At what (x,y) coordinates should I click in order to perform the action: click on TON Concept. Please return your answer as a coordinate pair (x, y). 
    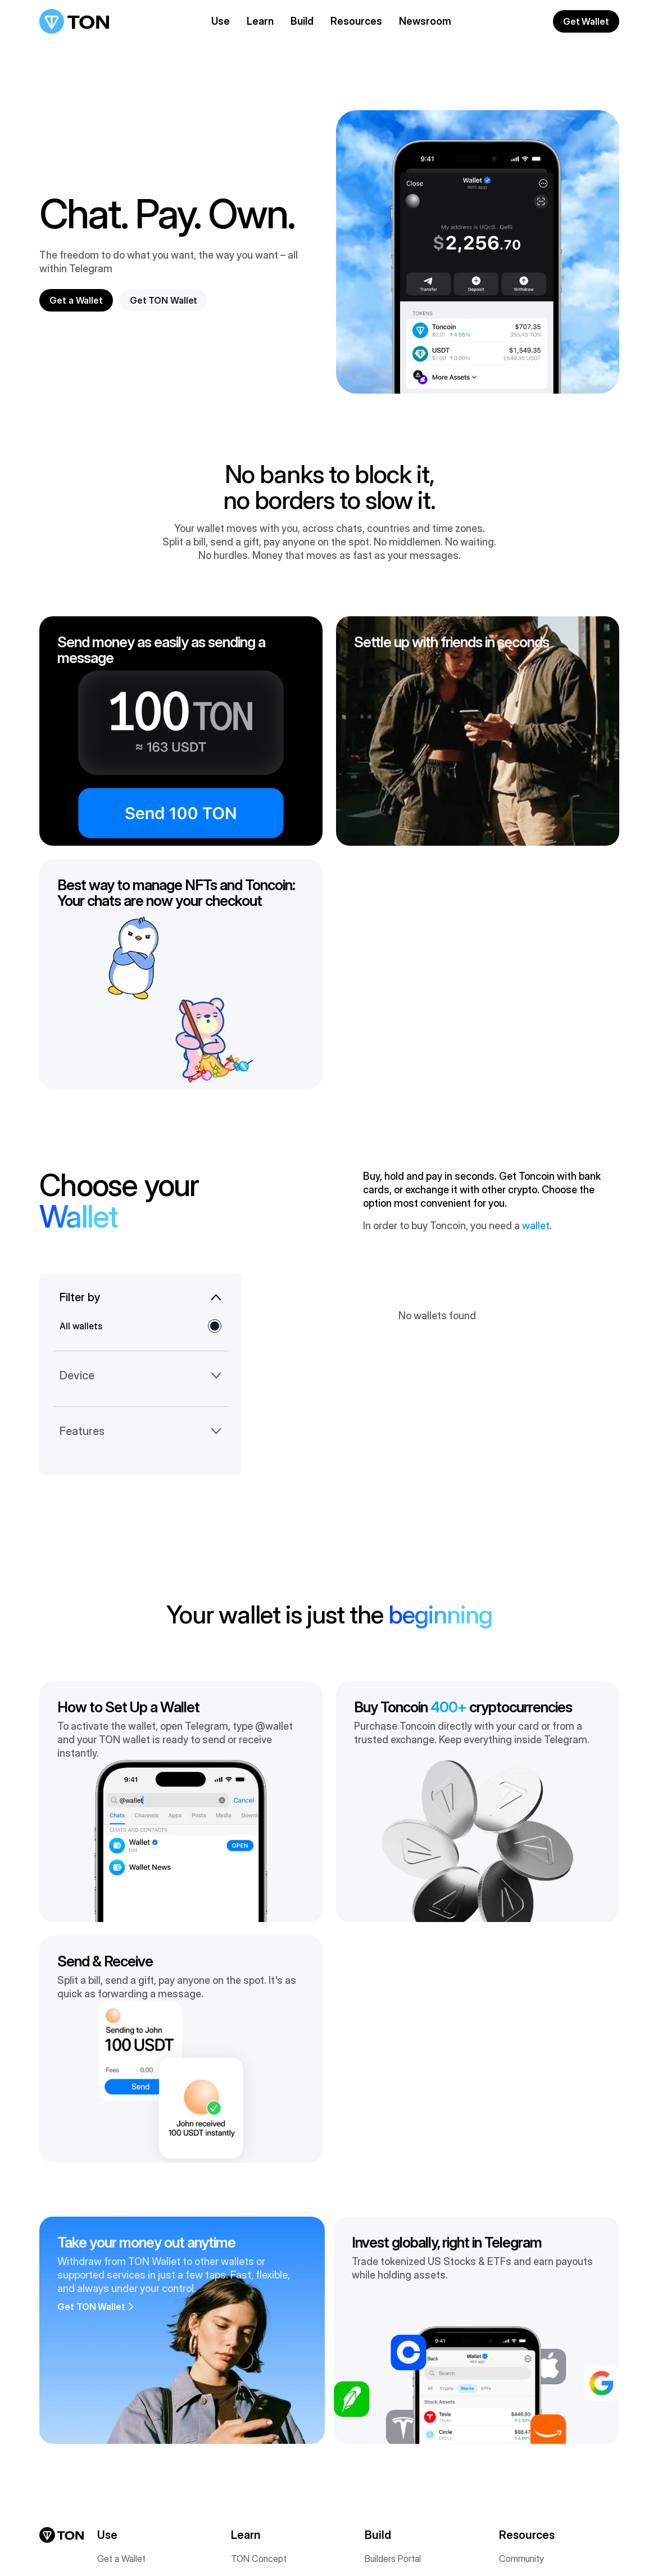
    Looking at the image, I should click on (259, 2338).